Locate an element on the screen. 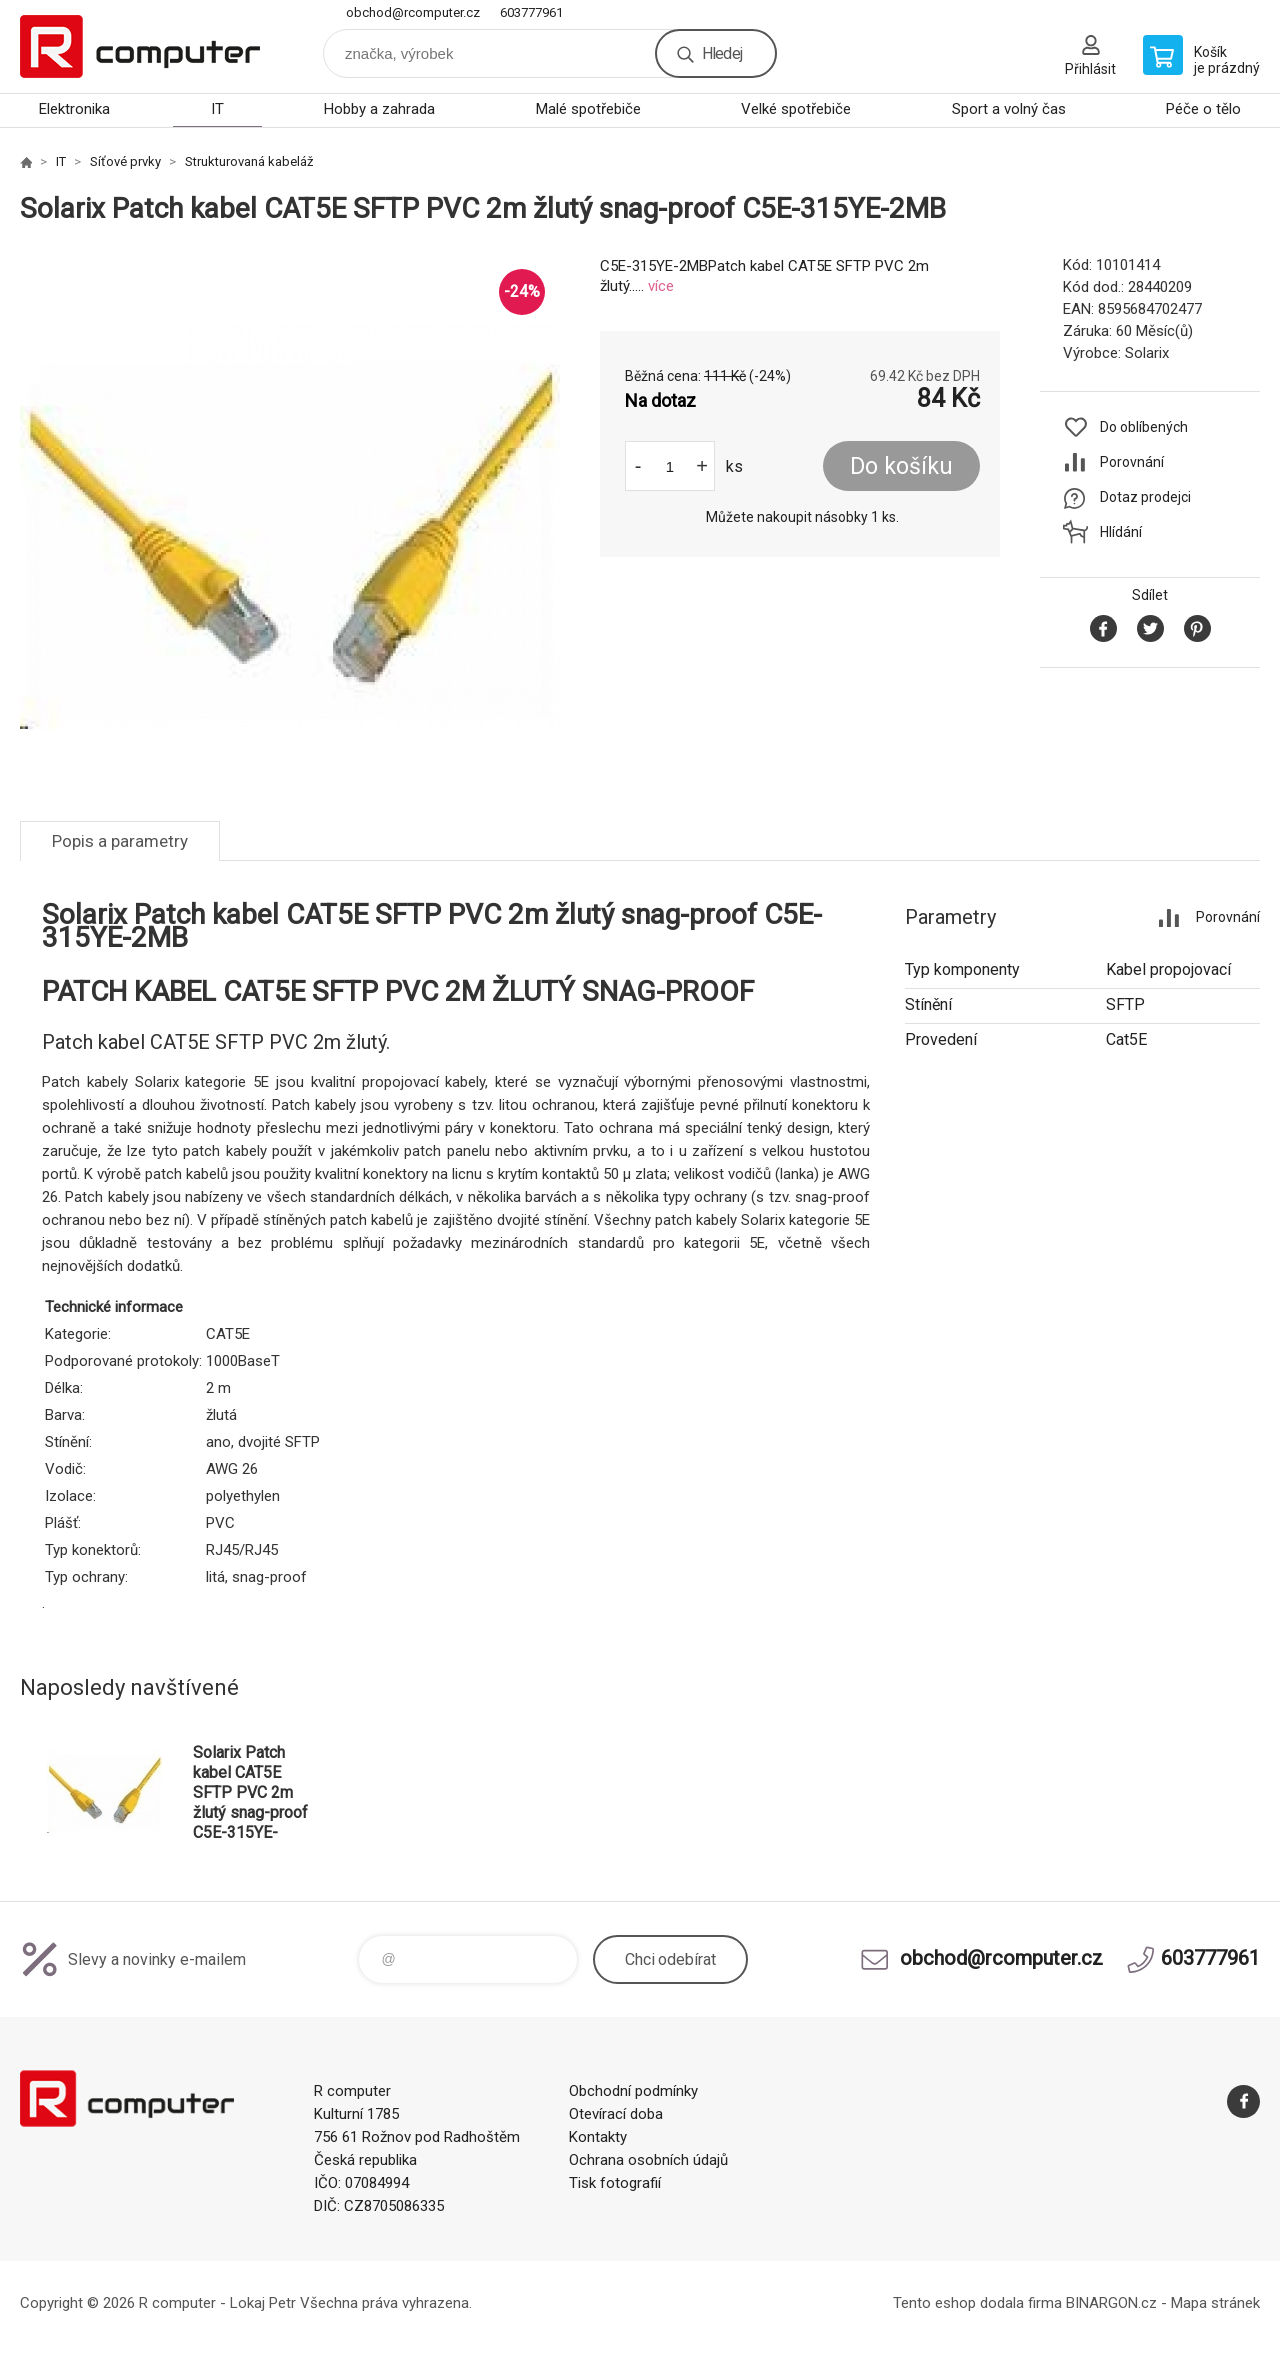 This screenshot has height=2370, width=1280. Do košíku is located at coordinates (901, 466).